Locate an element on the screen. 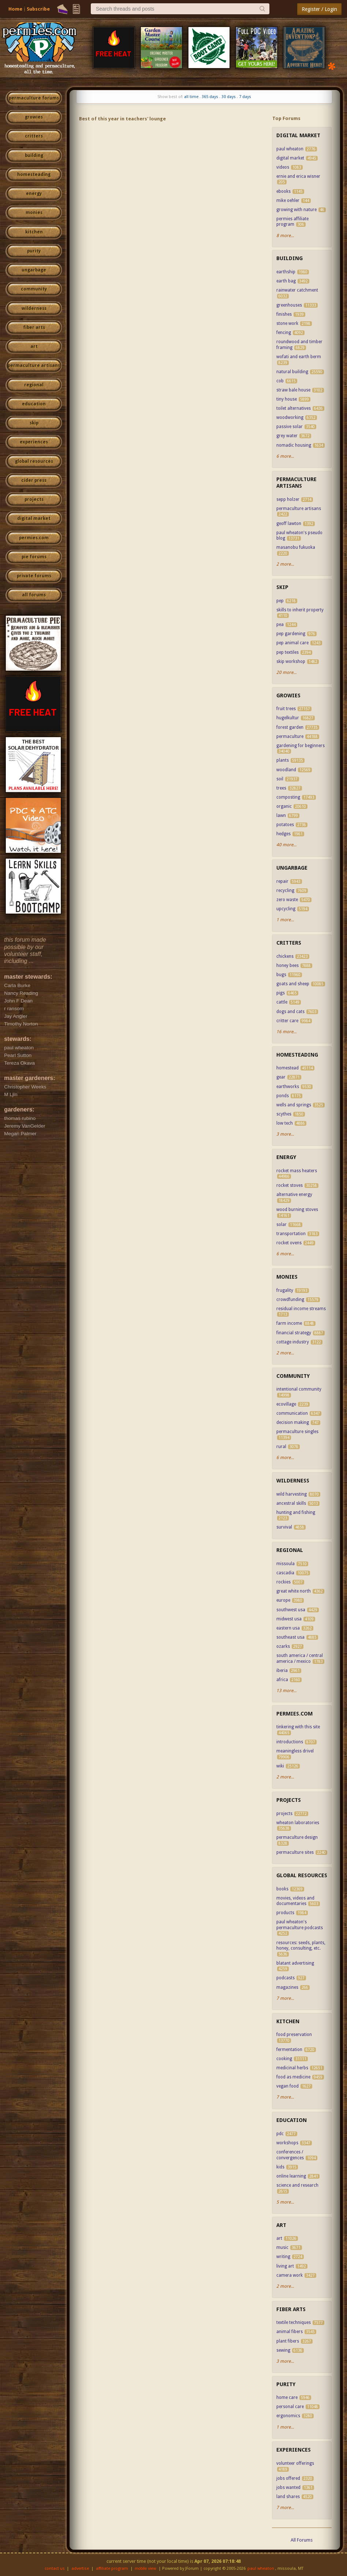 The image size is (347, 2576). solar is located at coordinates (281, 1224).